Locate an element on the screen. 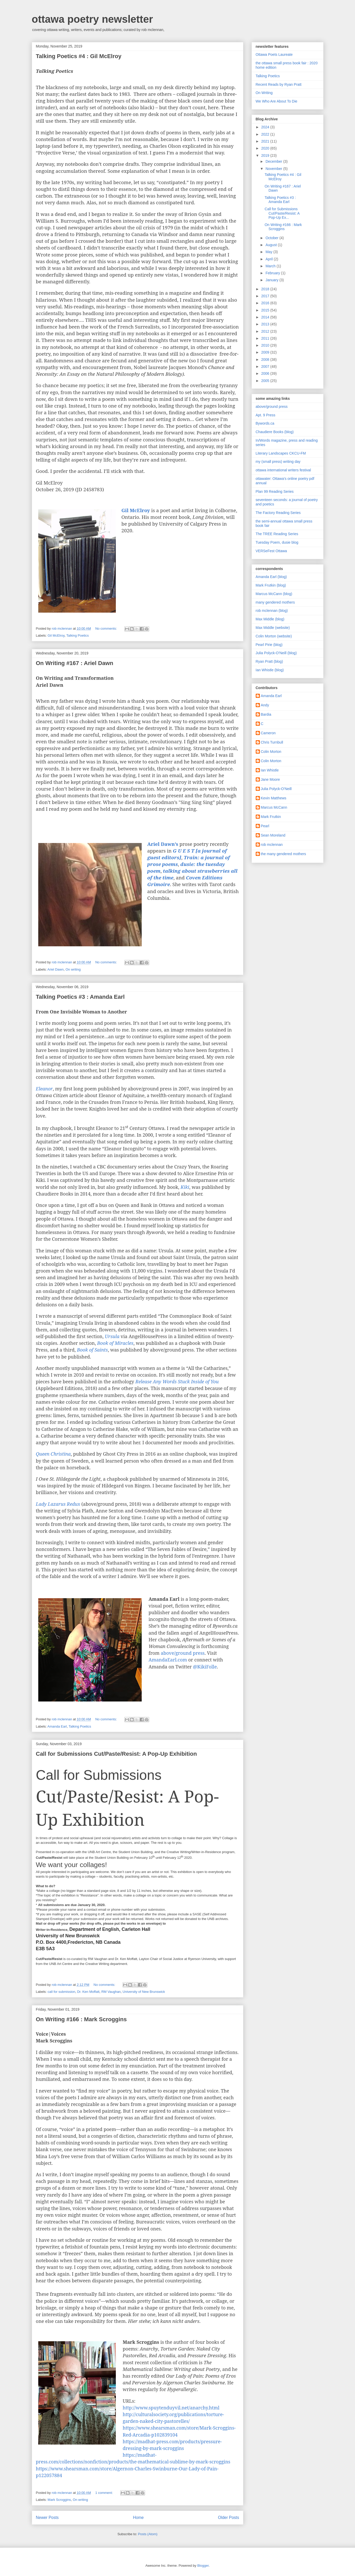 The width and height of the screenshot is (355, 2576). 2020 is located at coordinates (265, 148).